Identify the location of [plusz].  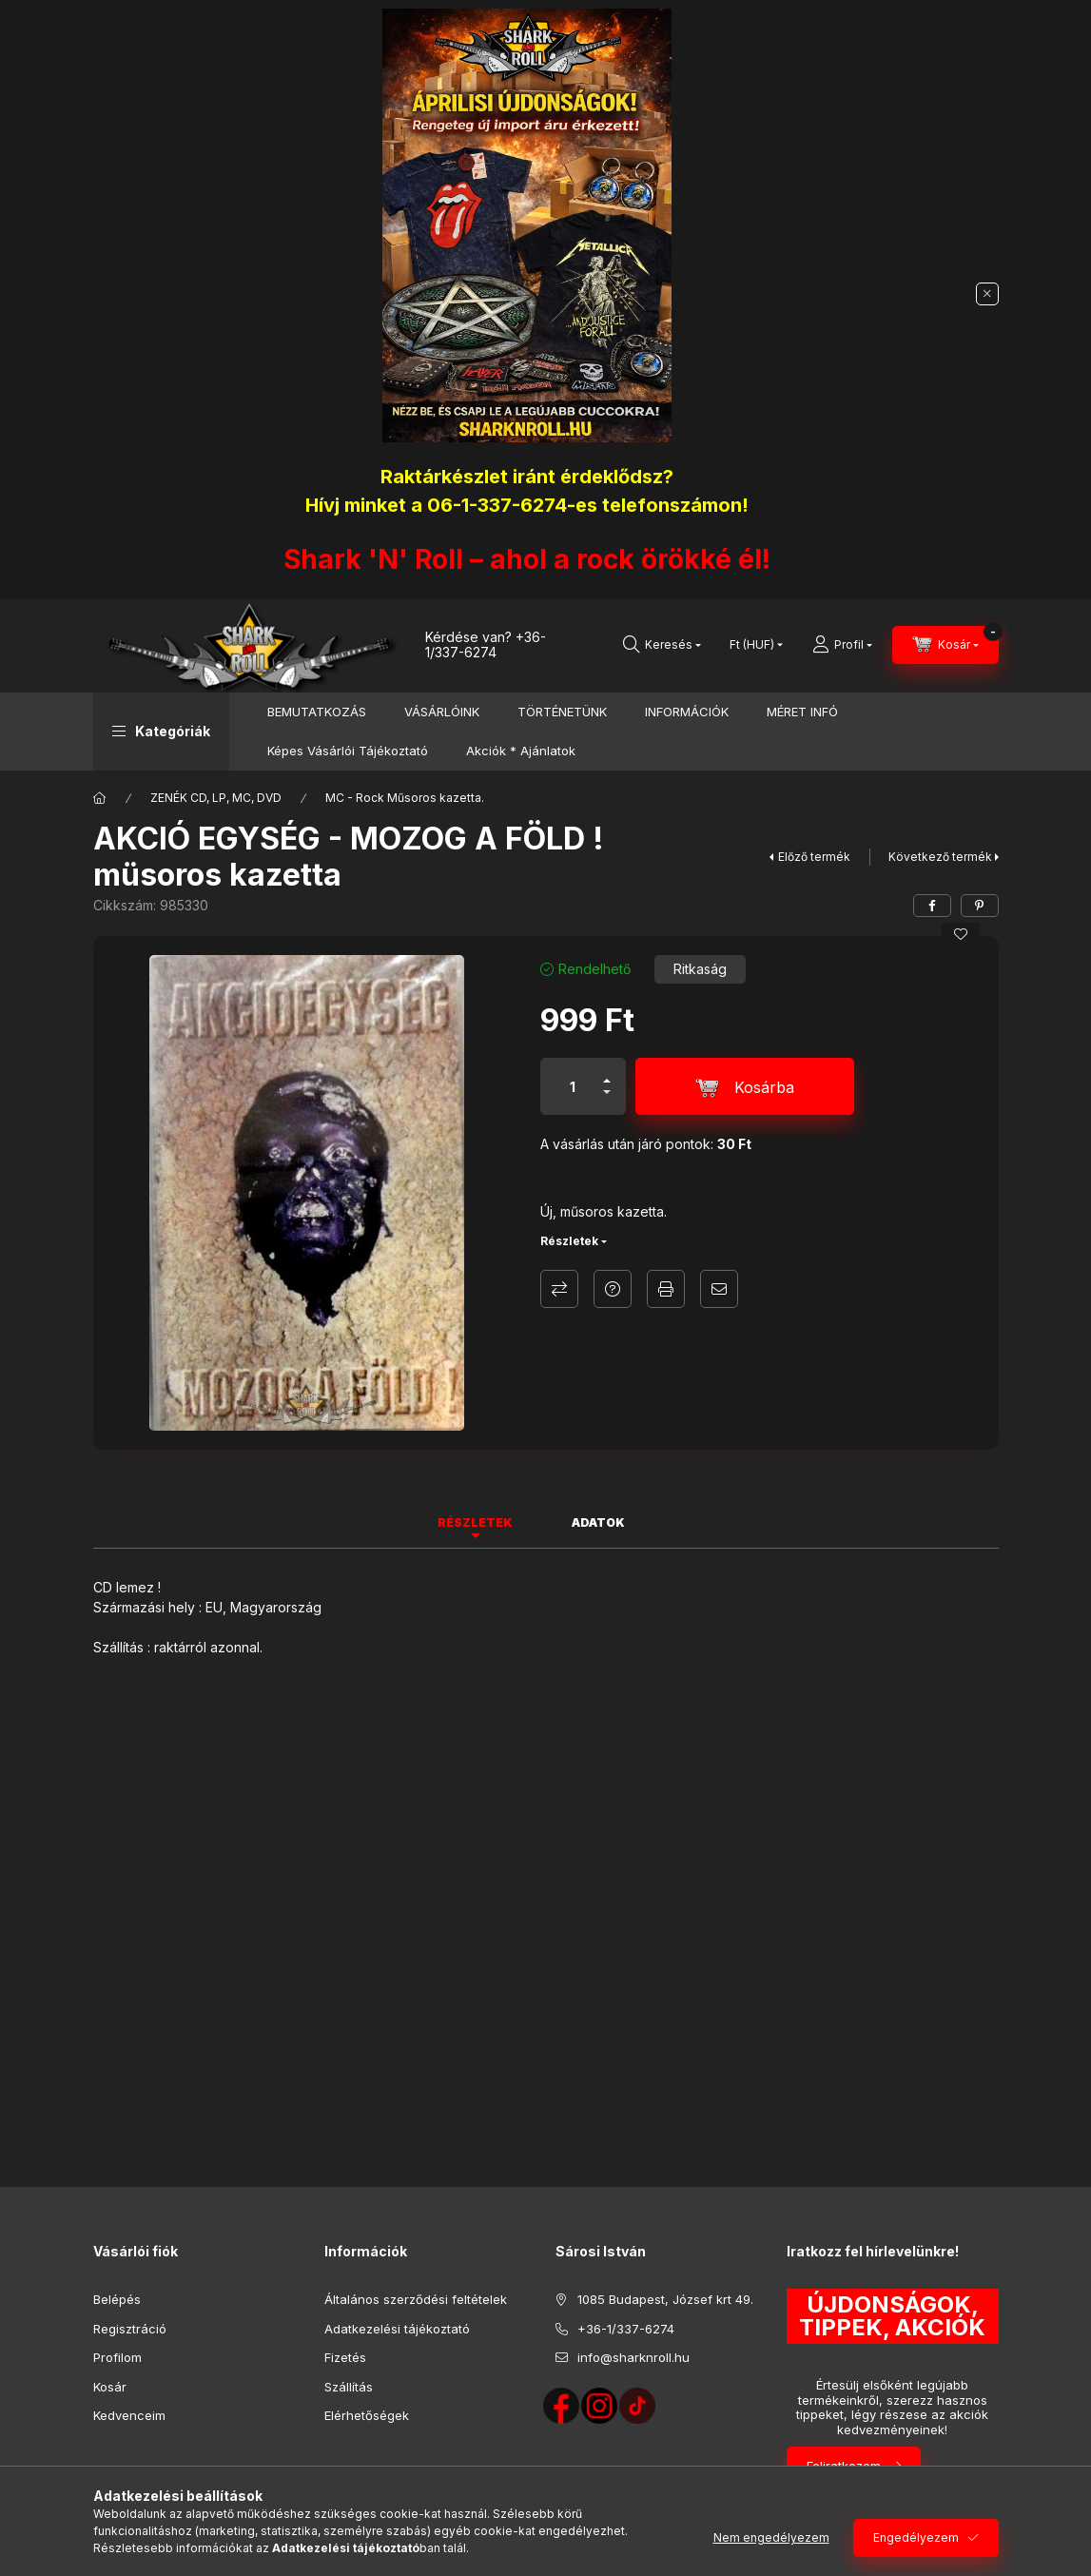
(606, 1072).